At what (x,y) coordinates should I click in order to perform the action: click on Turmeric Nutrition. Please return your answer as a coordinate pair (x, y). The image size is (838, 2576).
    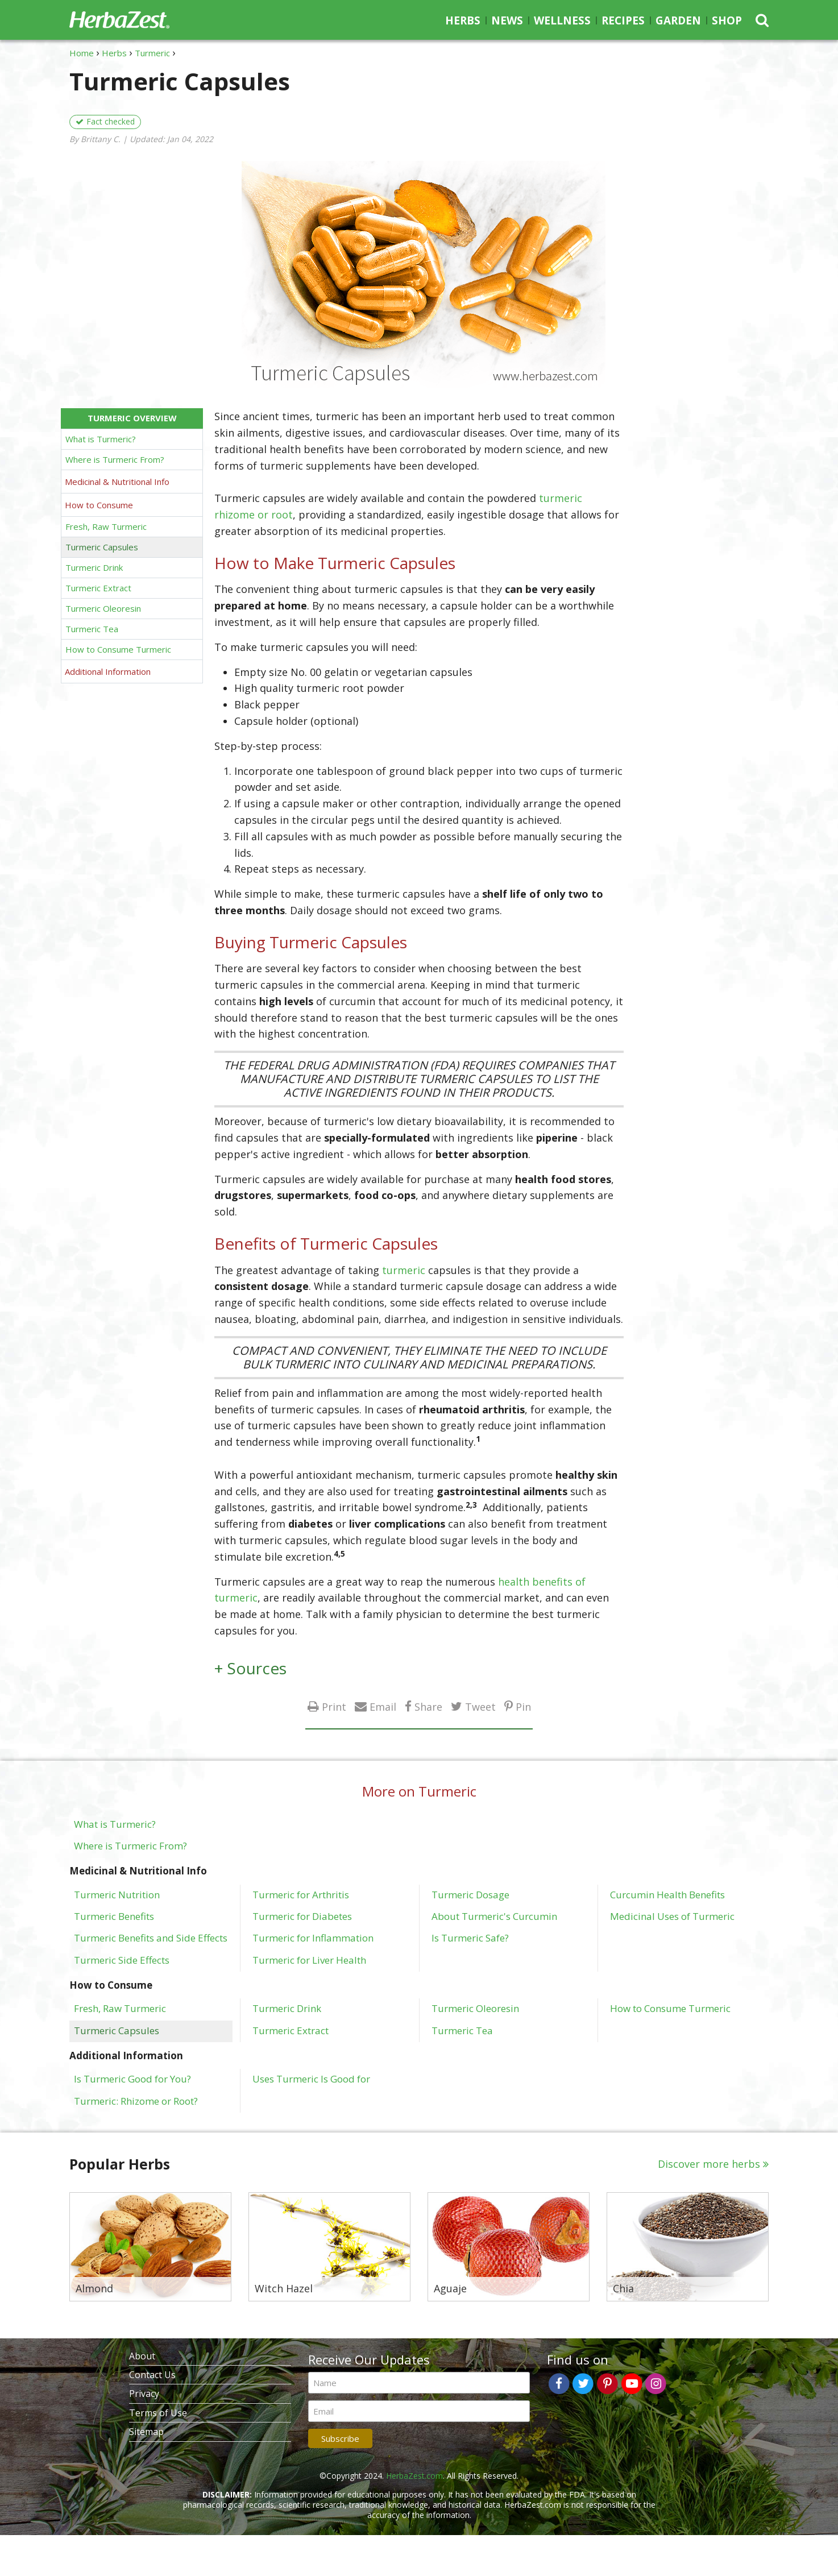
    Looking at the image, I should click on (117, 1894).